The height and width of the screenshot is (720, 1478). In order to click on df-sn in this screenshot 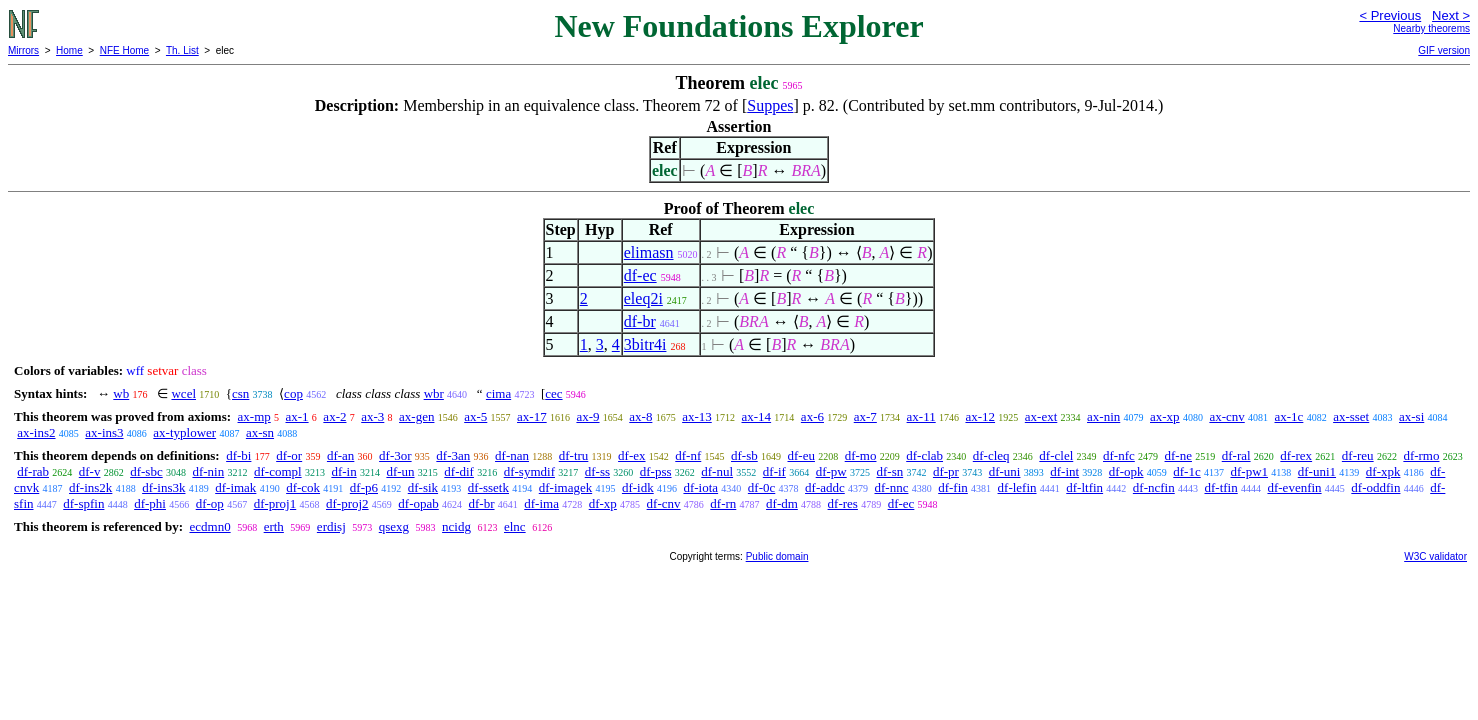, I will do `click(889, 471)`.